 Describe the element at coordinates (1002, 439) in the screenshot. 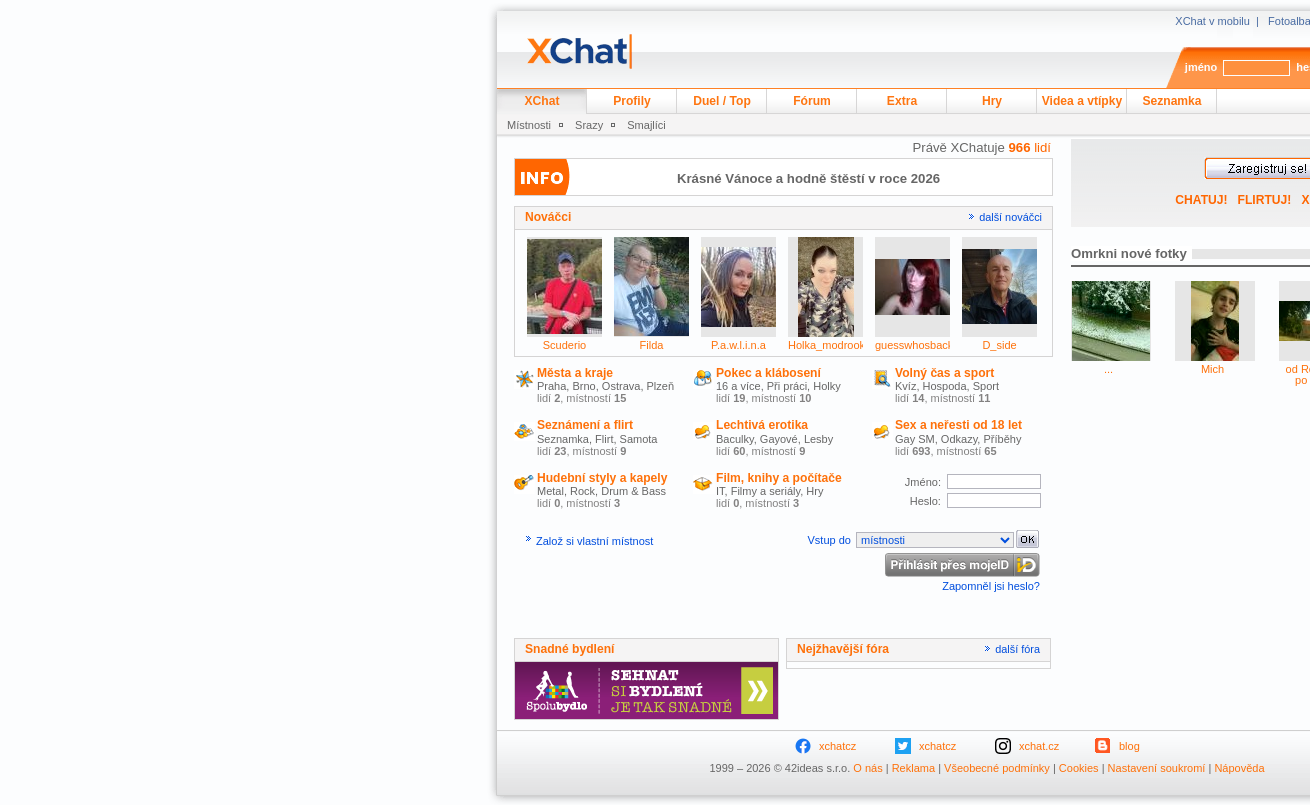

I see `Příběhy` at that location.